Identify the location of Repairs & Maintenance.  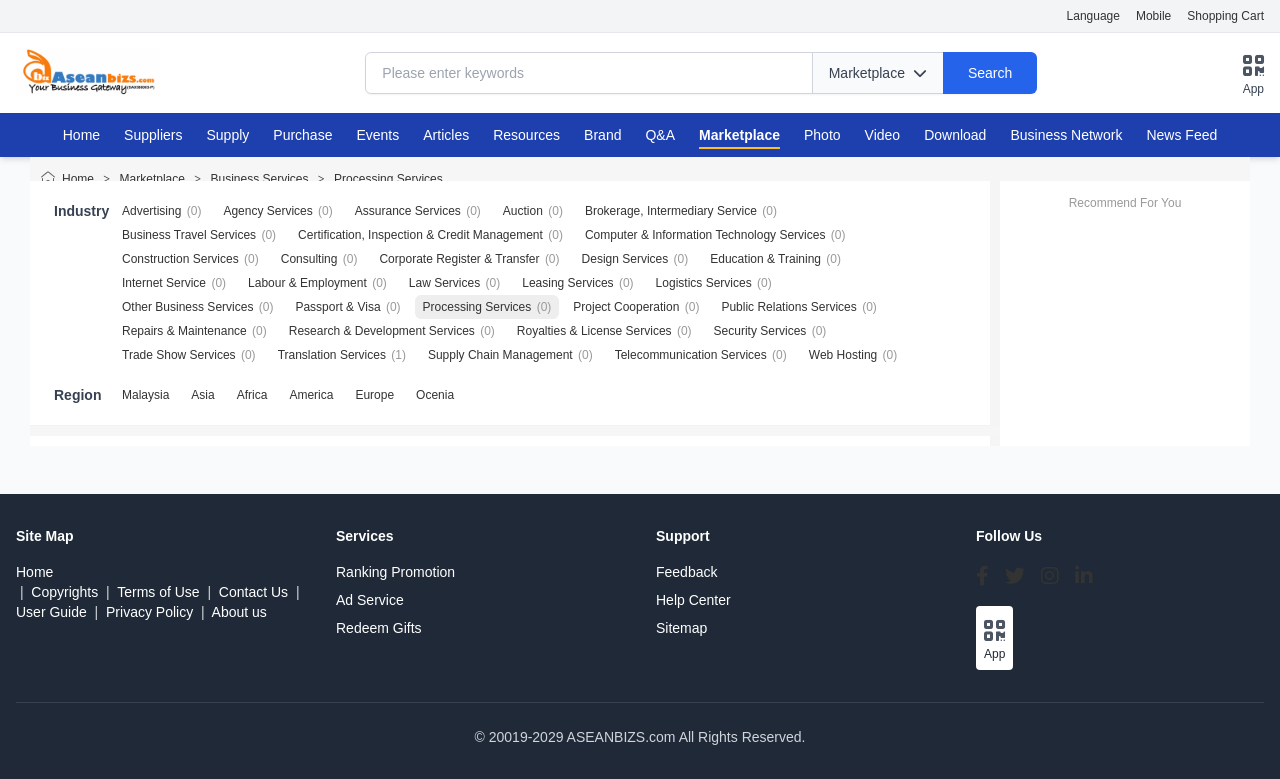
(184, 331).